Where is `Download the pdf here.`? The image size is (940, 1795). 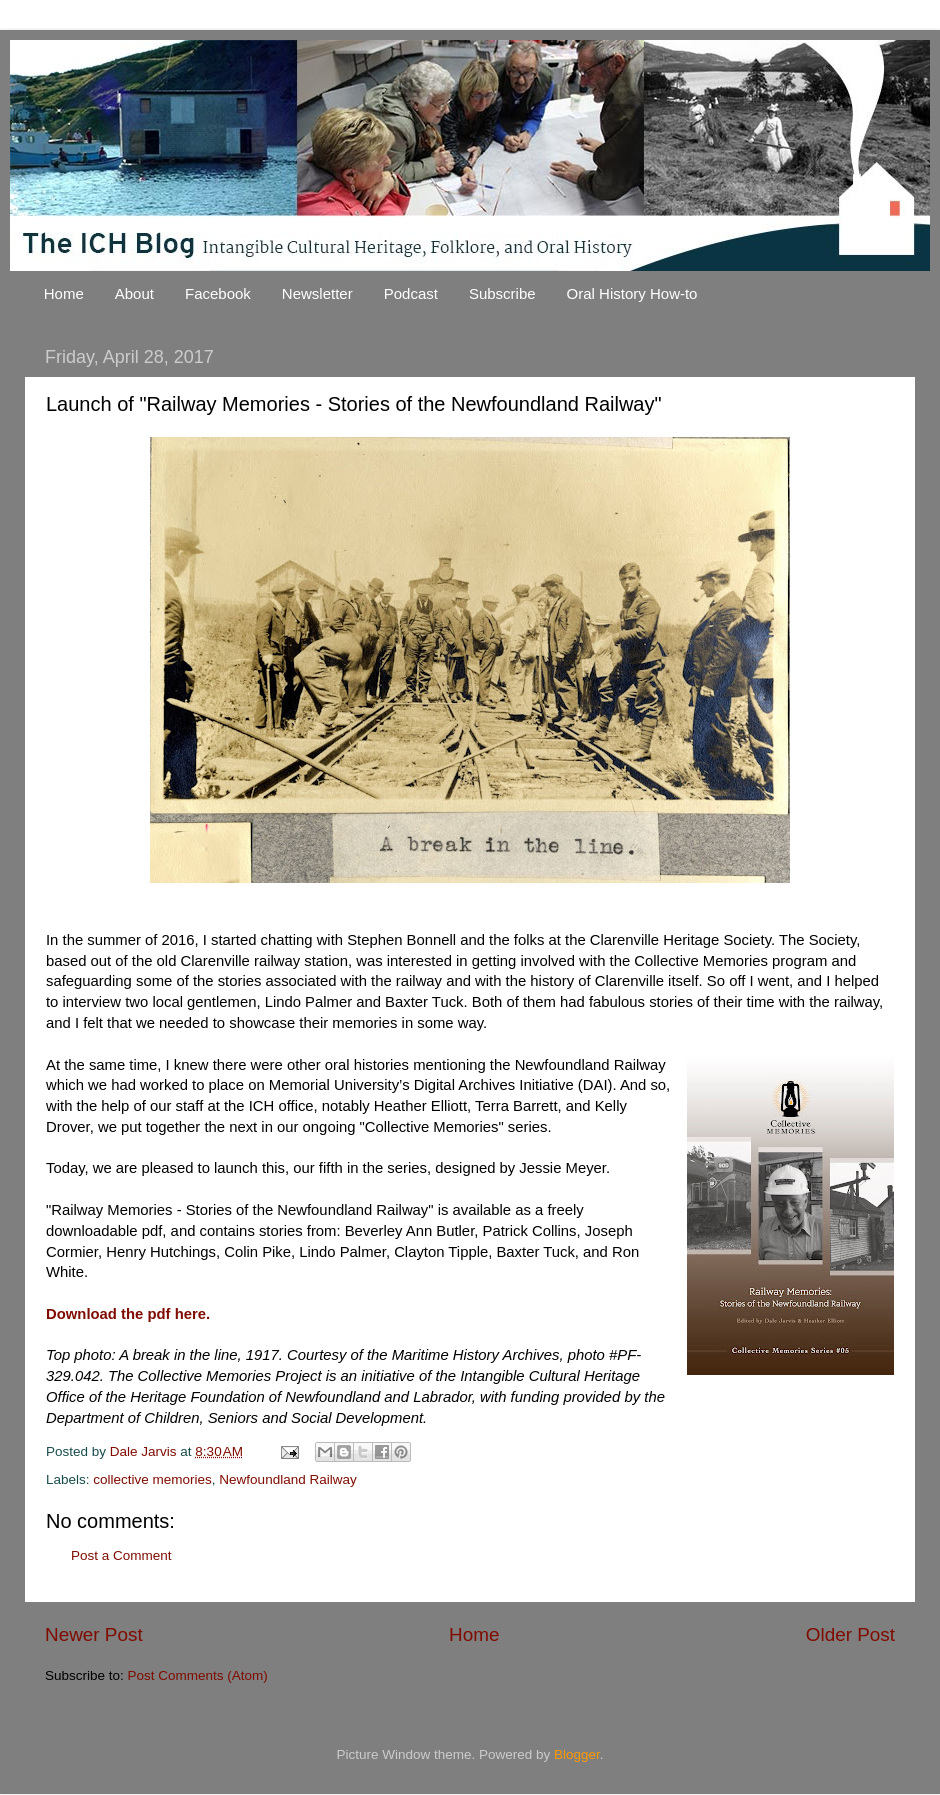 Download the pdf here. is located at coordinates (128, 1314).